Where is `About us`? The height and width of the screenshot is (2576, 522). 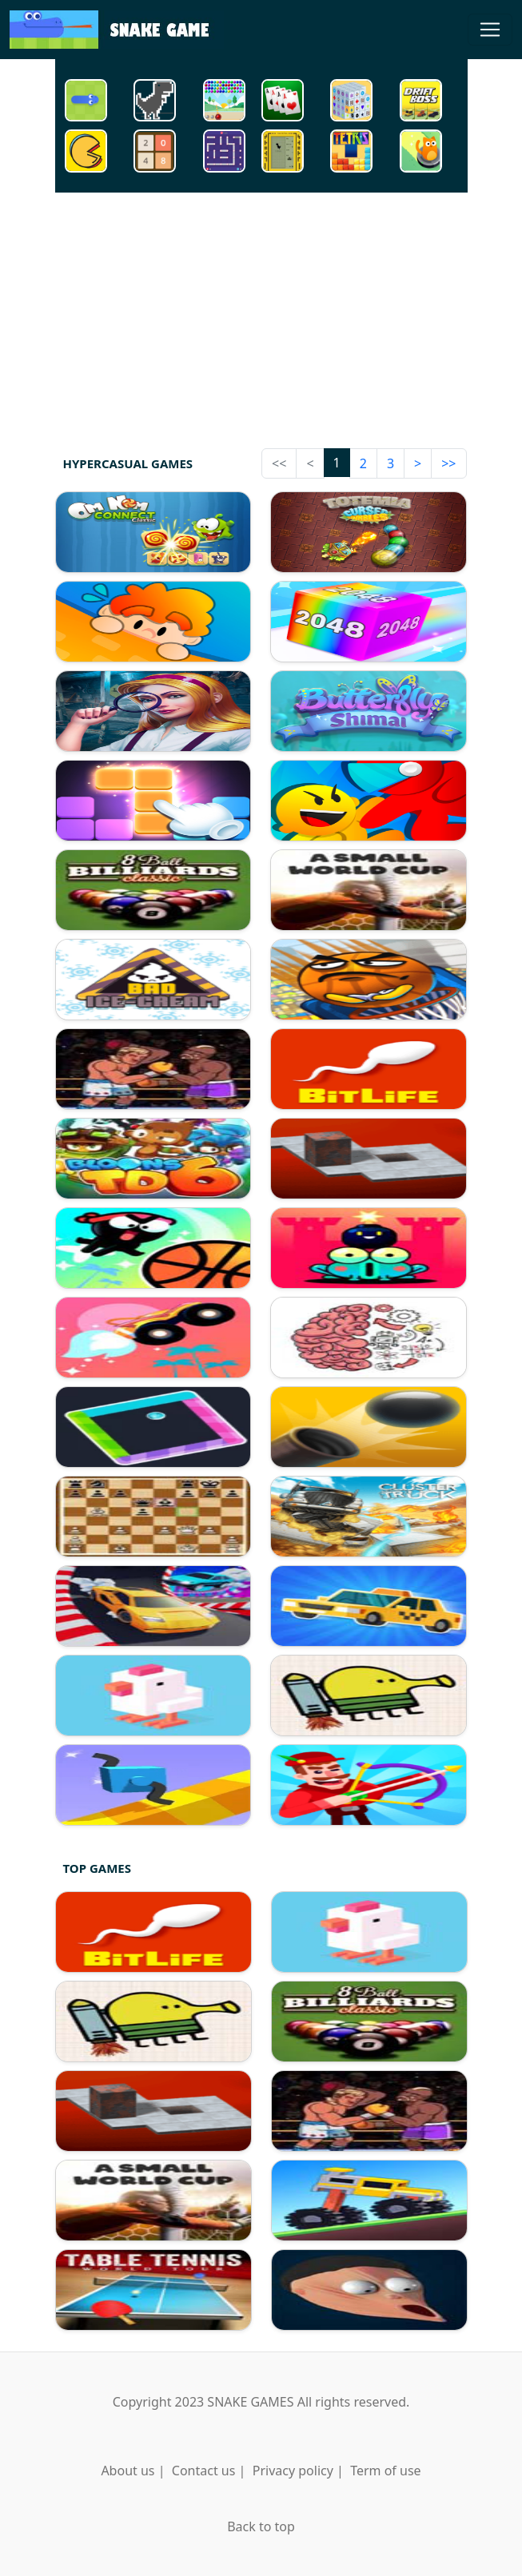
About us is located at coordinates (127, 2470).